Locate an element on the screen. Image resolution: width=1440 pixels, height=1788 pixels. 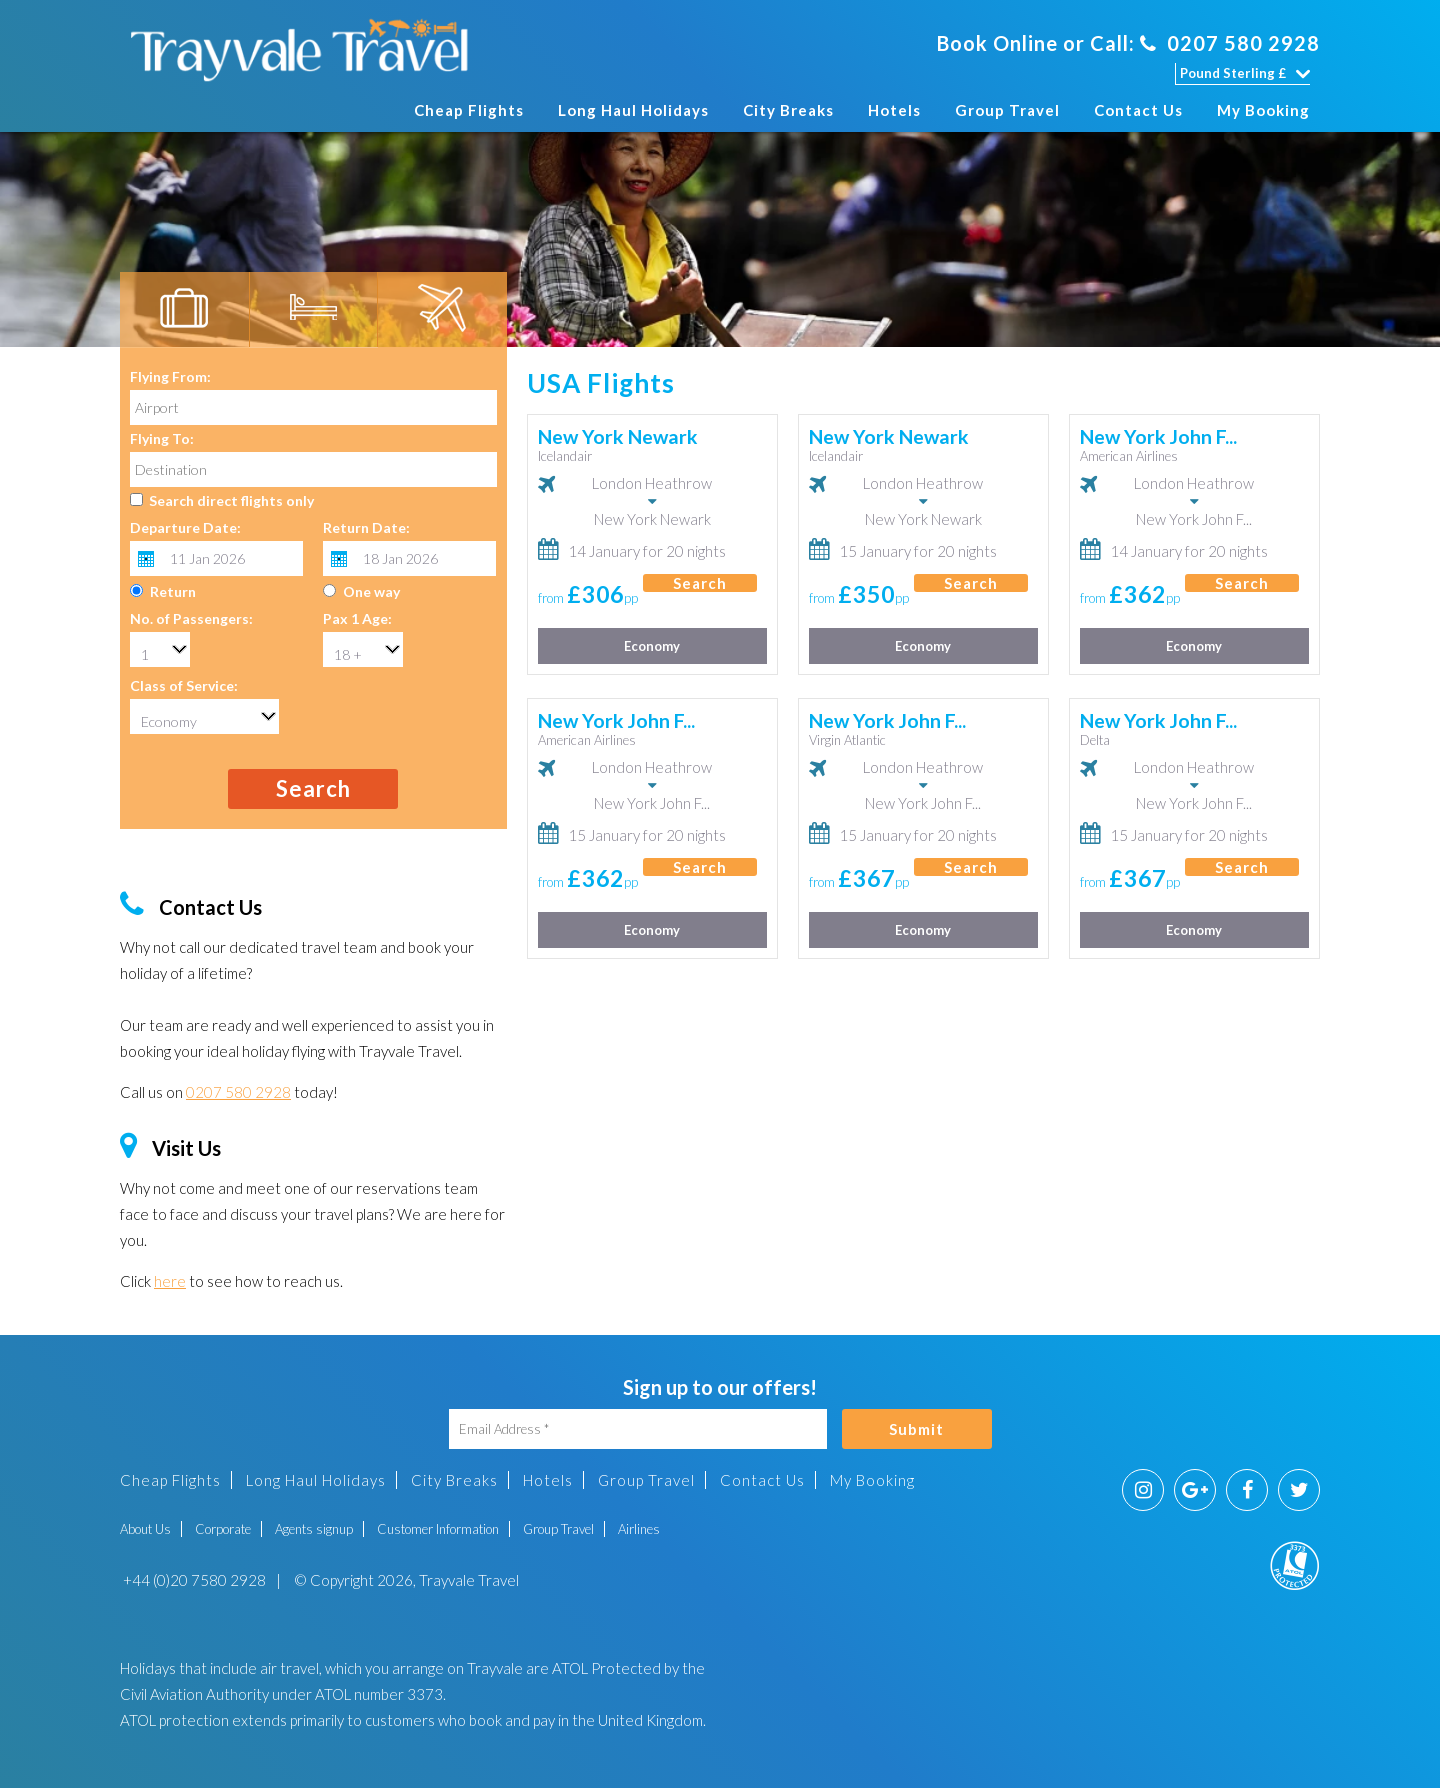
Long Haul Holidays is located at coordinates (633, 110).